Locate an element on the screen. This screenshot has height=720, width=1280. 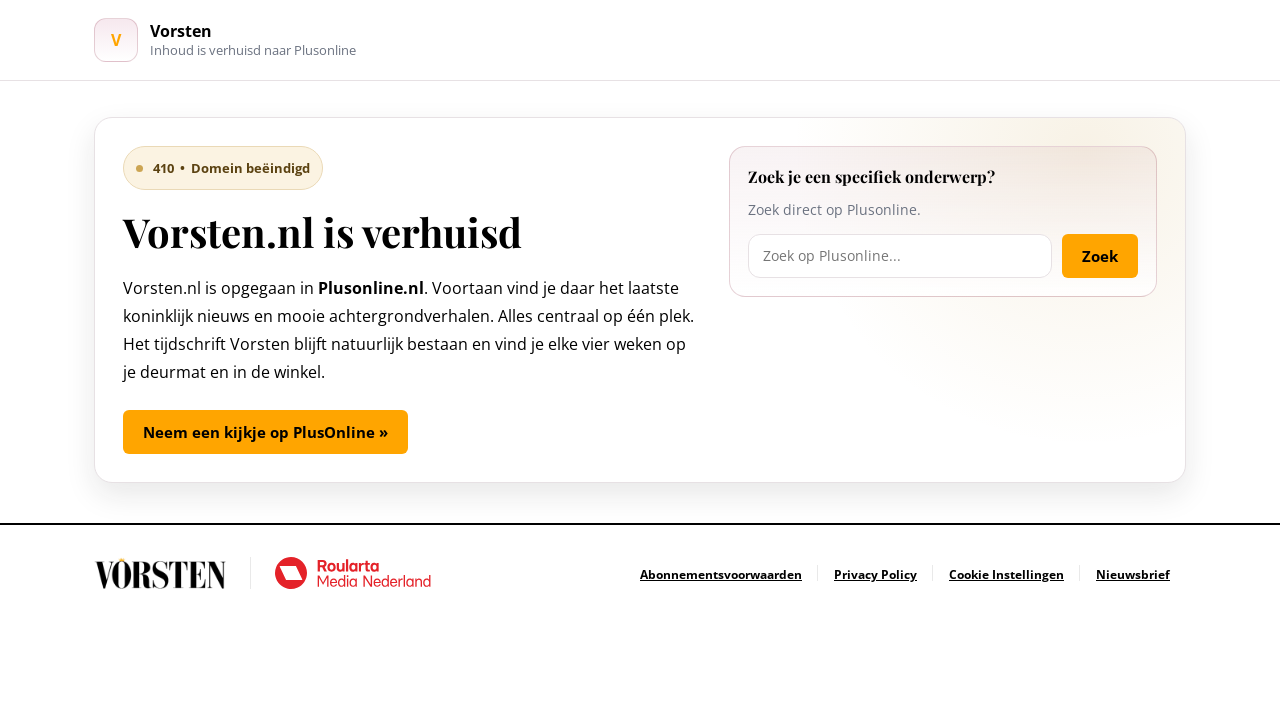
[Ga naar Nieuwsbrief] is located at coordinates (1133, 574).